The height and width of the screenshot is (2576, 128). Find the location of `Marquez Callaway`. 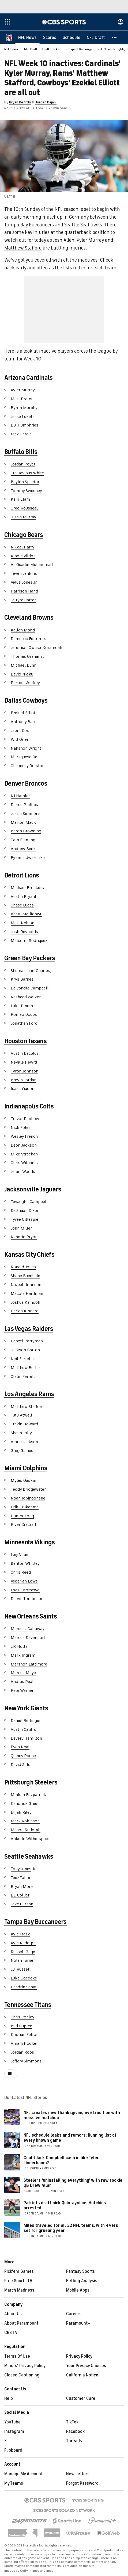

Marquez Callaway is located at coordinates (27, 1629).